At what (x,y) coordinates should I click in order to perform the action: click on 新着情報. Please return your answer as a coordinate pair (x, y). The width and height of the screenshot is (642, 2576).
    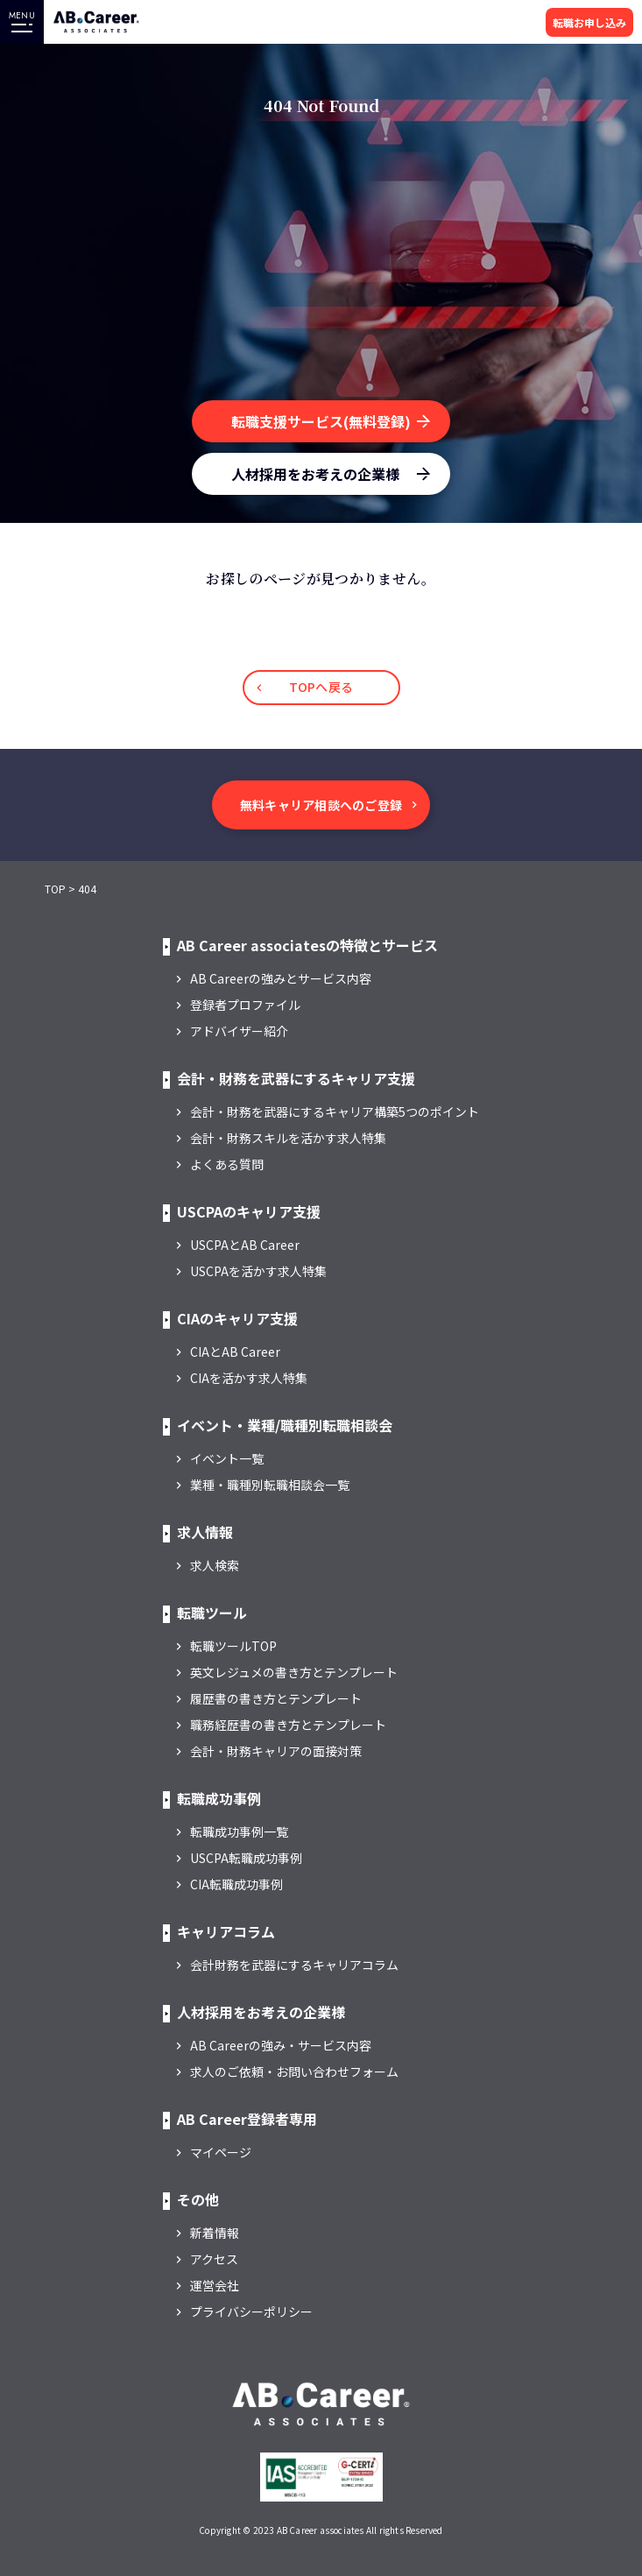
    Looking at the image, I should click on (214, 2232).